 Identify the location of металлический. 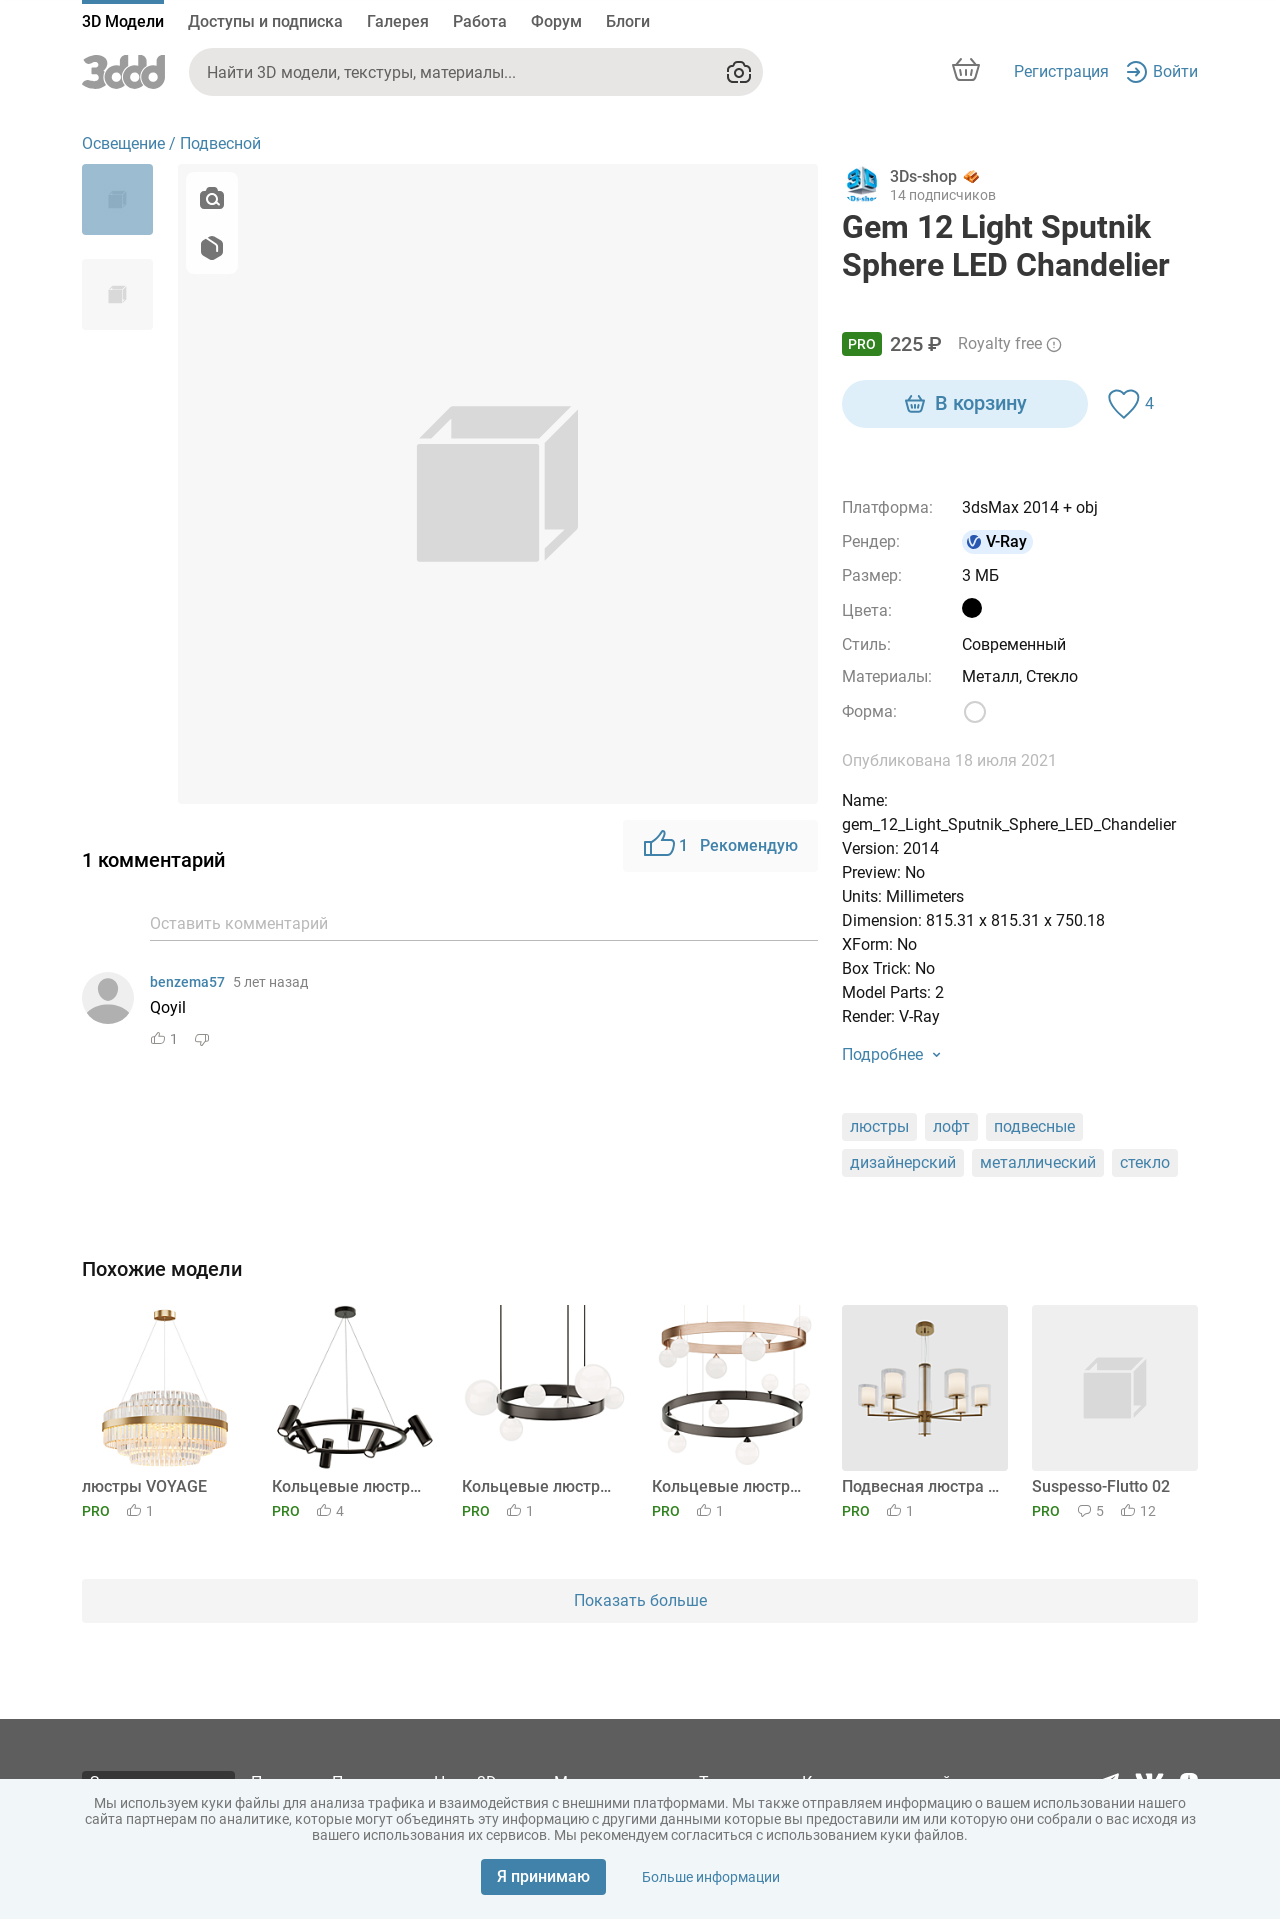
(1038, 1162).